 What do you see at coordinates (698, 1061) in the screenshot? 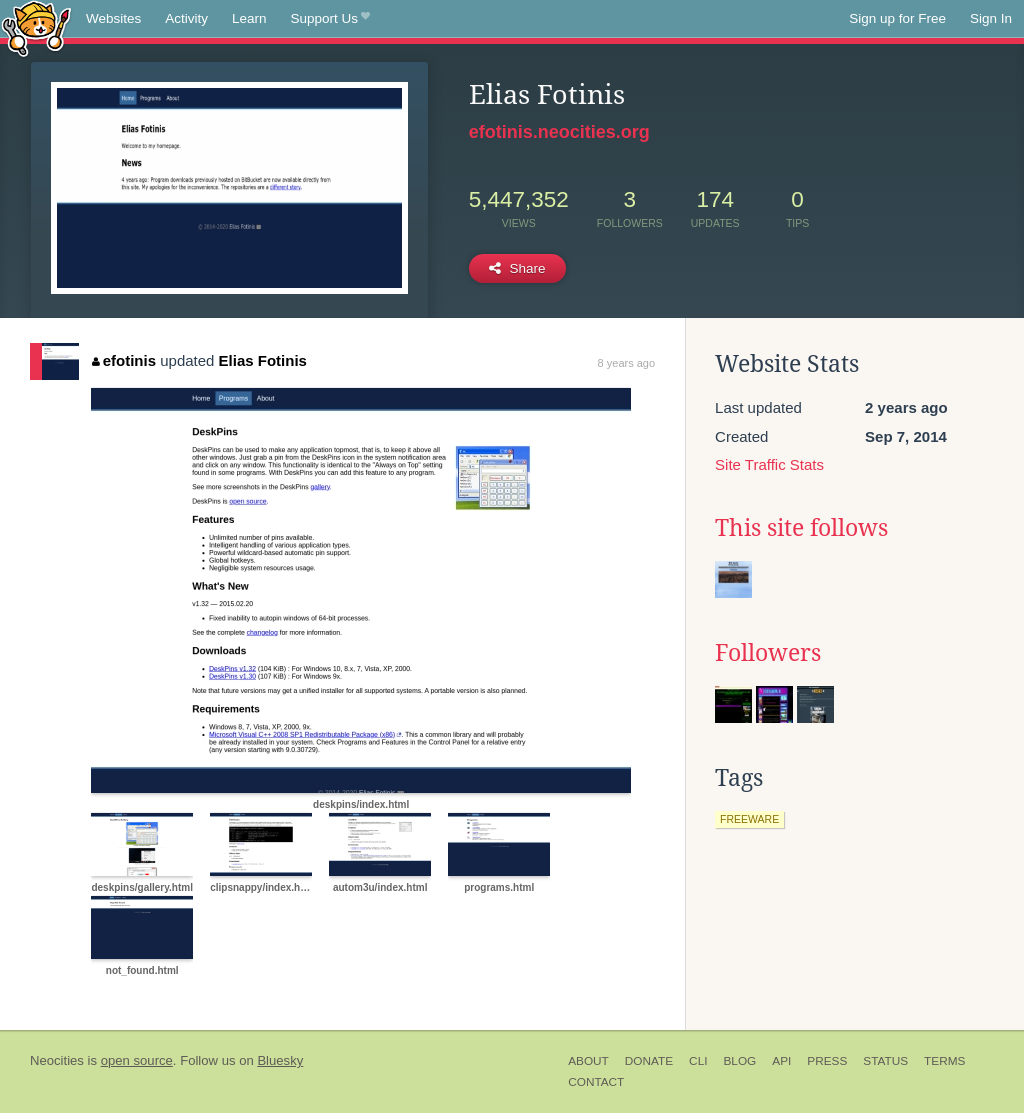
I see `CLI` at bounding box center [698, 1061].